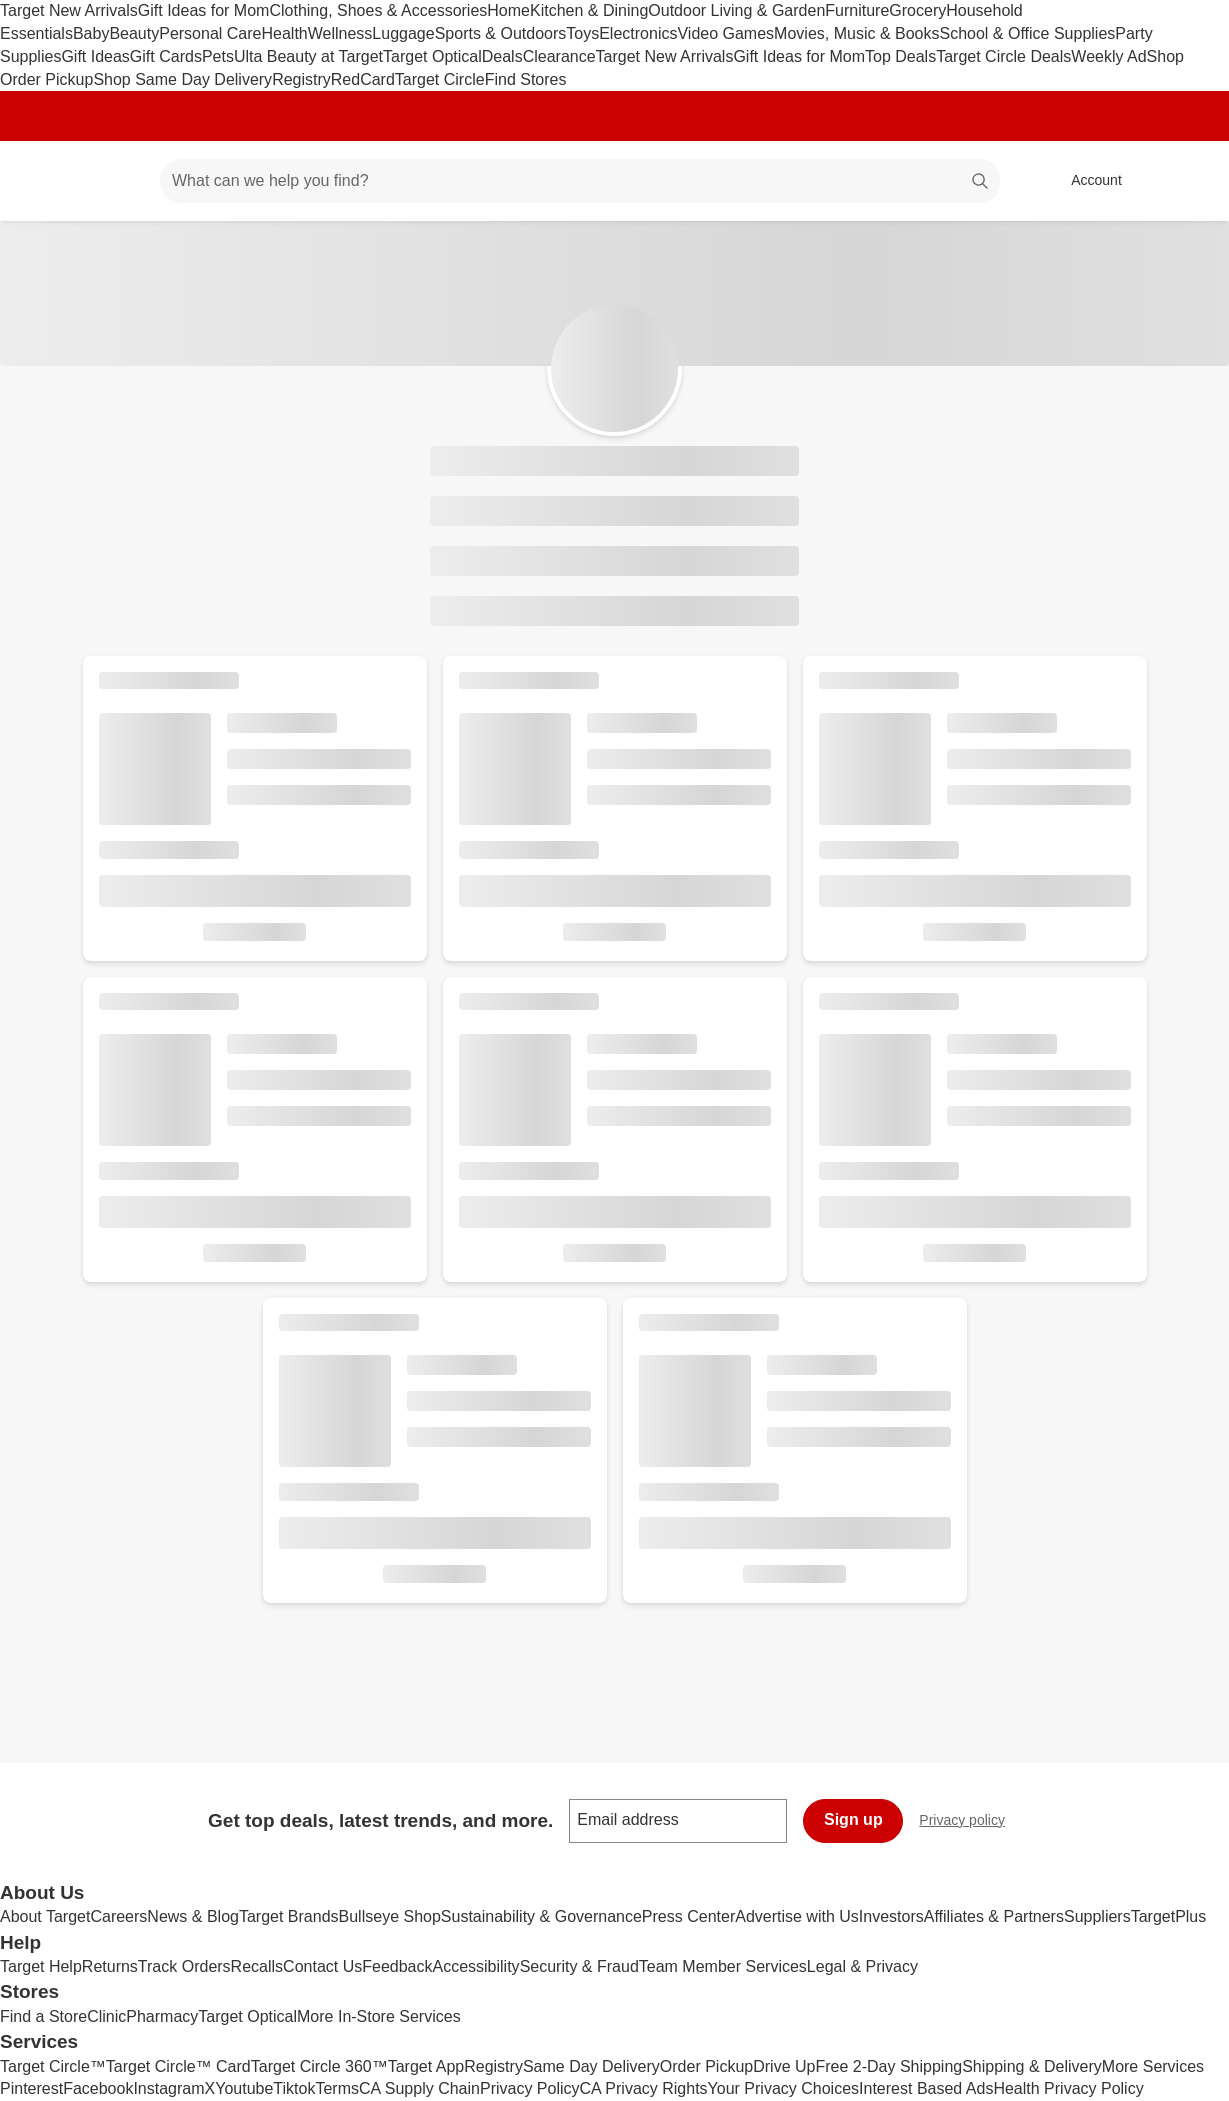  I want to click on Team Member Services, so click(723, 1966).